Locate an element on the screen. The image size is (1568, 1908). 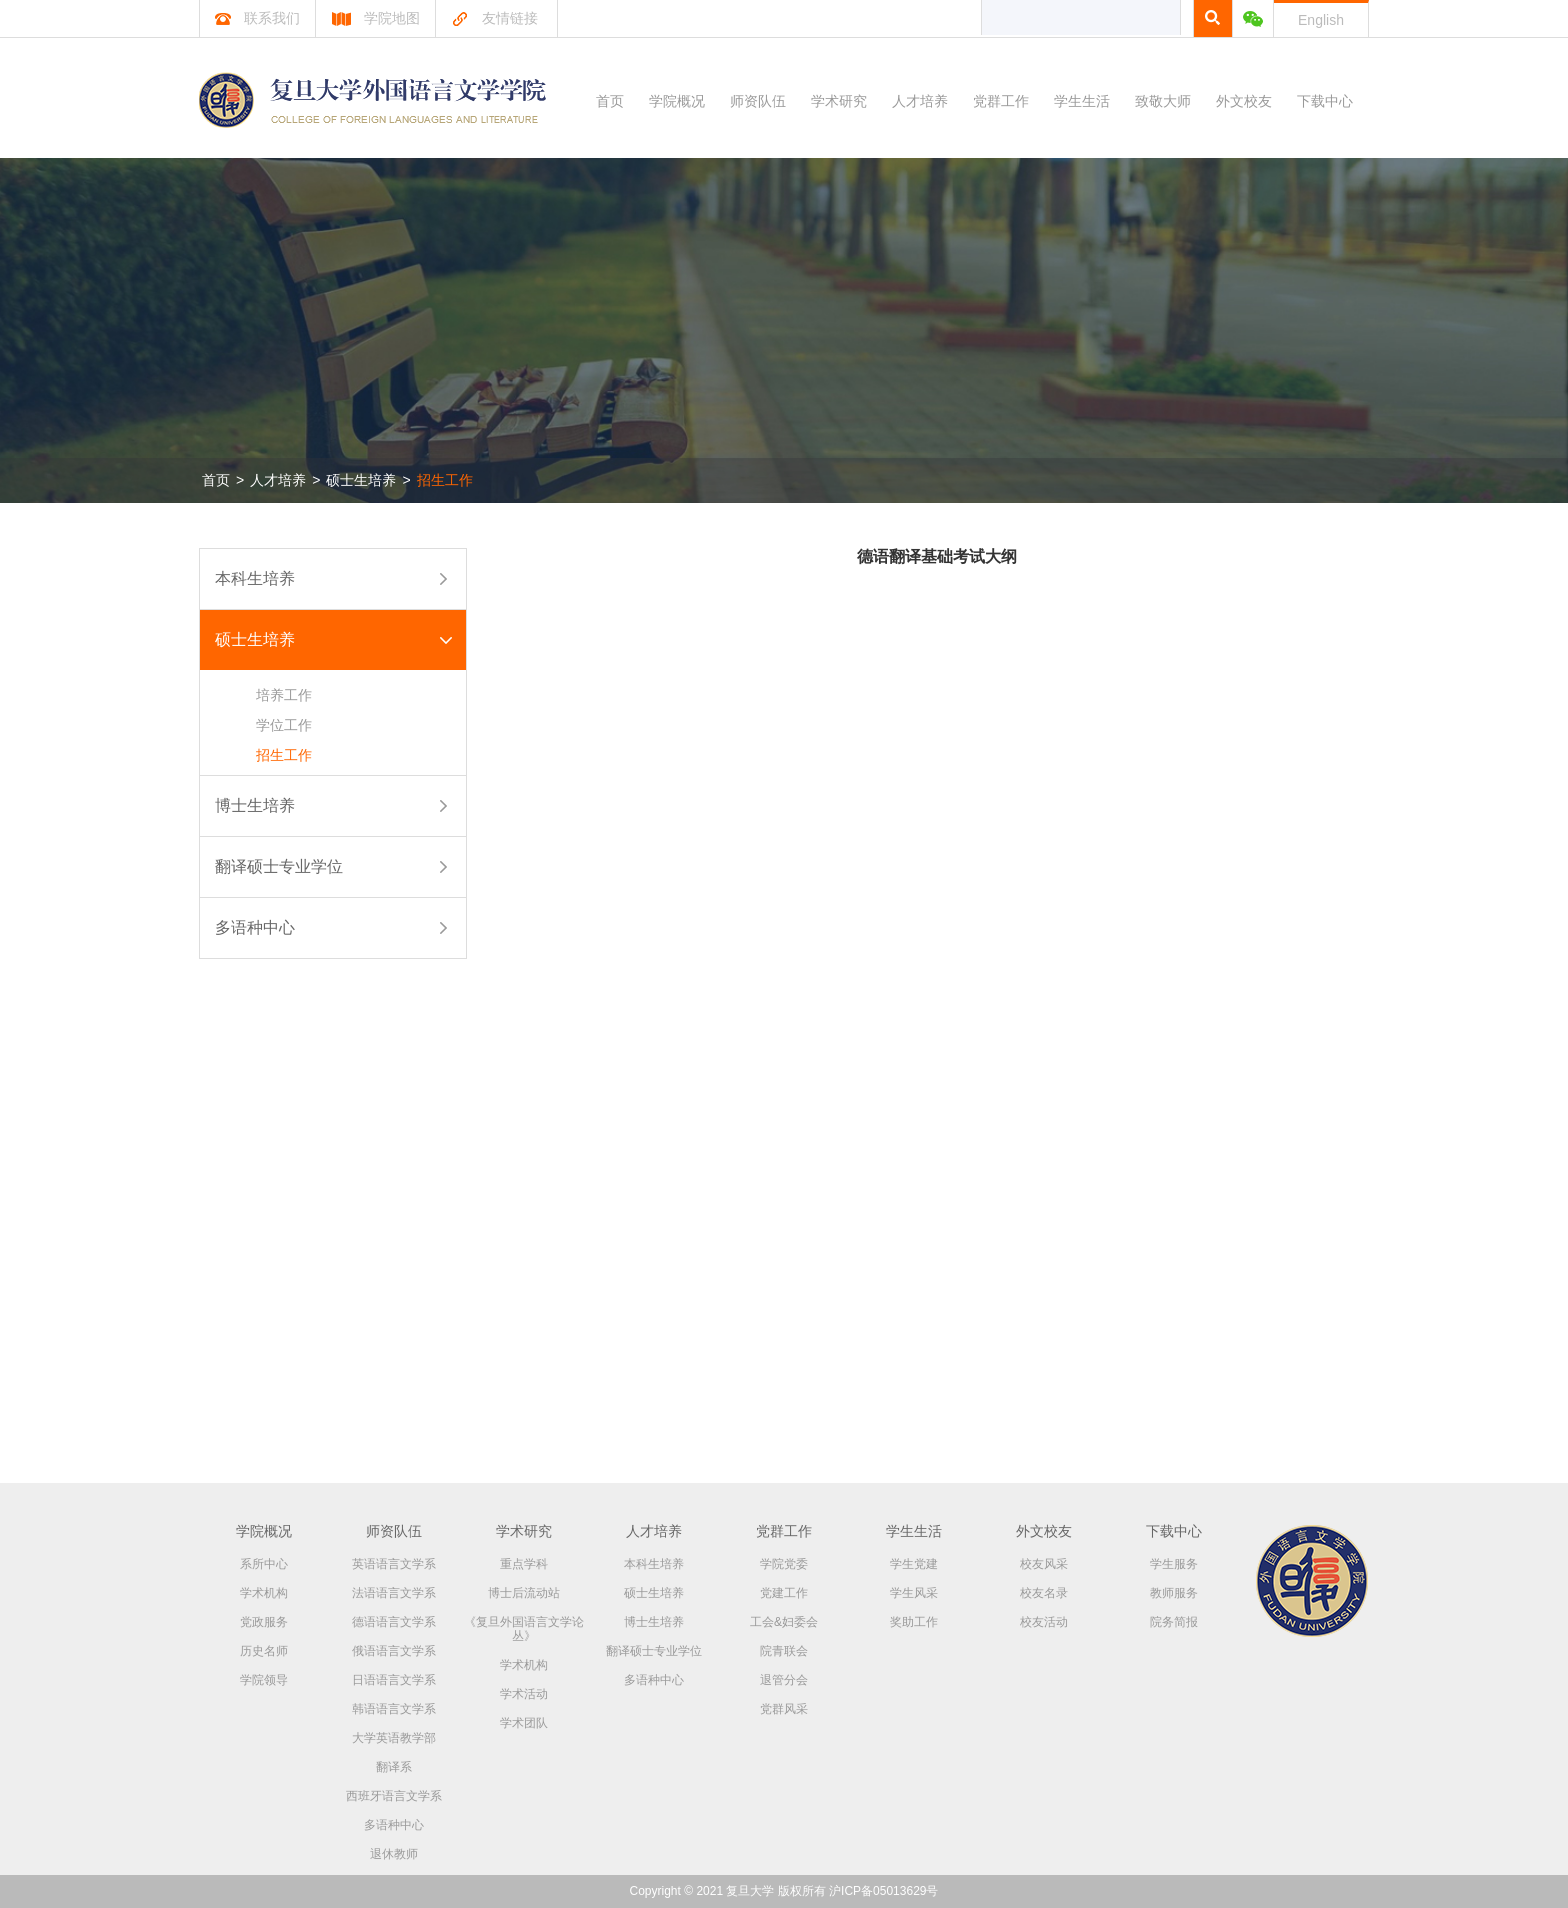
院青联会 is located at coordinates (784, 1651).